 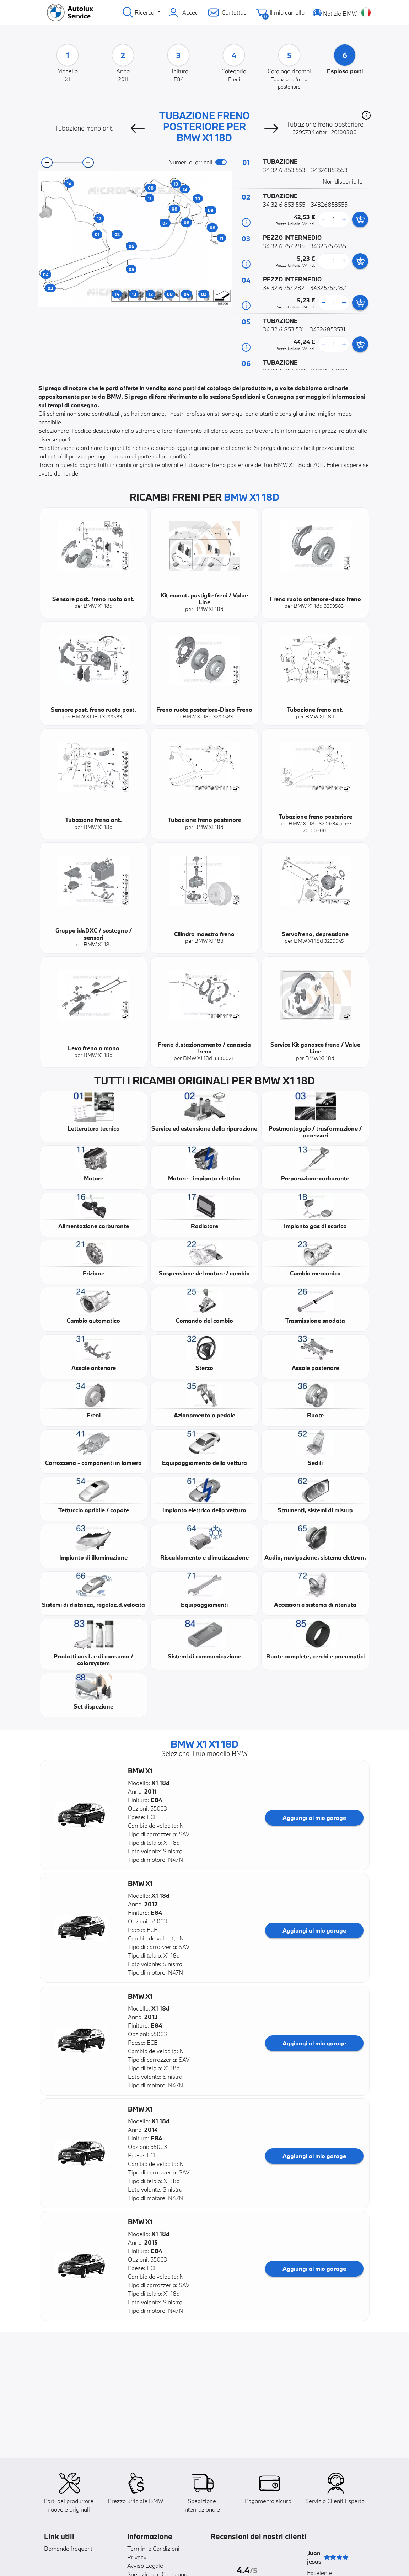 I want to click on [Previous], so click(x=137, y=128).